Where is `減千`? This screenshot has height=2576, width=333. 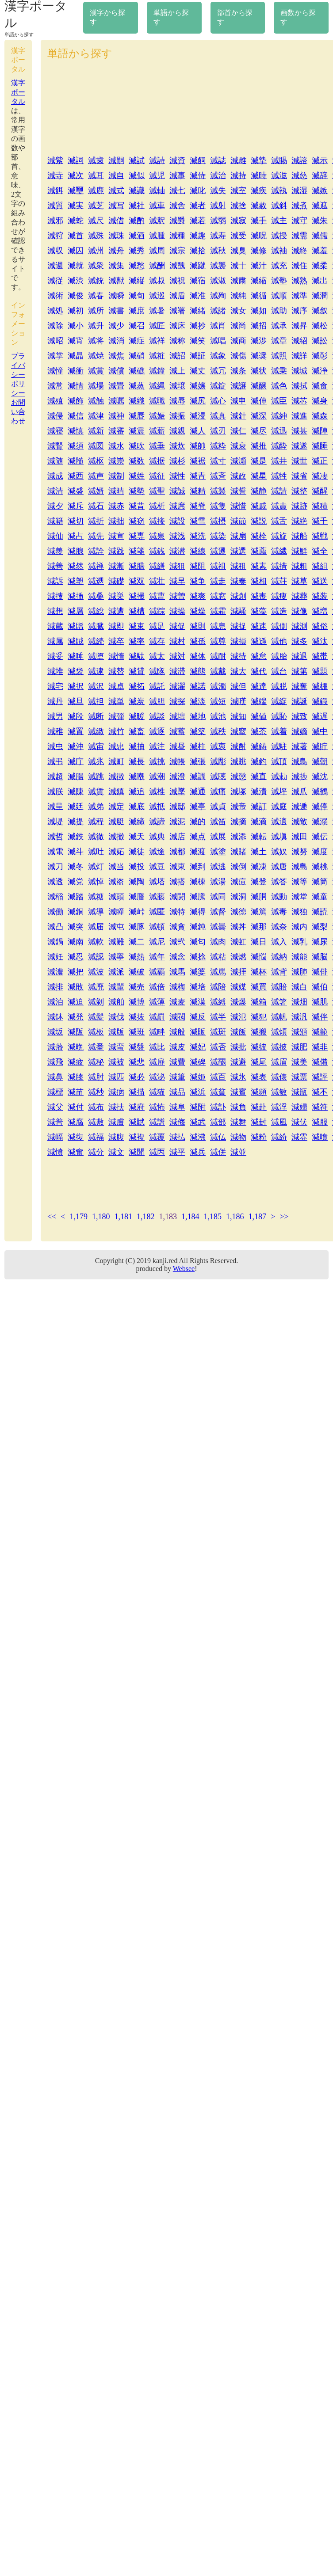
減千 is located at coordinates (320, 521).